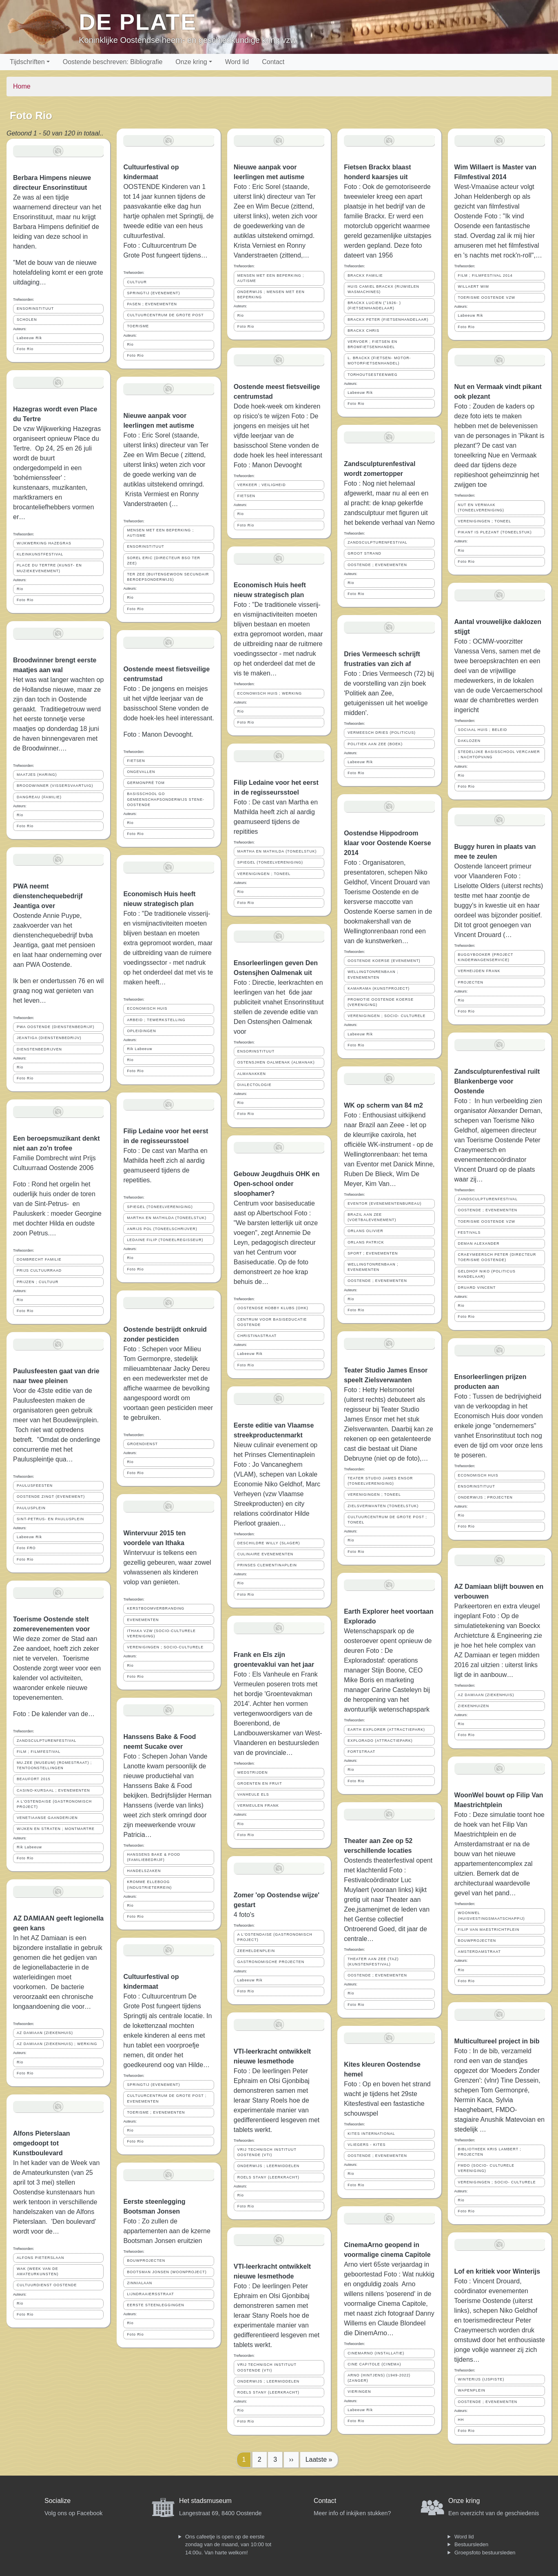  What do you see at coordinates (372, 344) in the screenshot?
I see `VERVOER ; FIETSEN EN BROMFIETSENHANDEL` at bounding box center [372, 344].